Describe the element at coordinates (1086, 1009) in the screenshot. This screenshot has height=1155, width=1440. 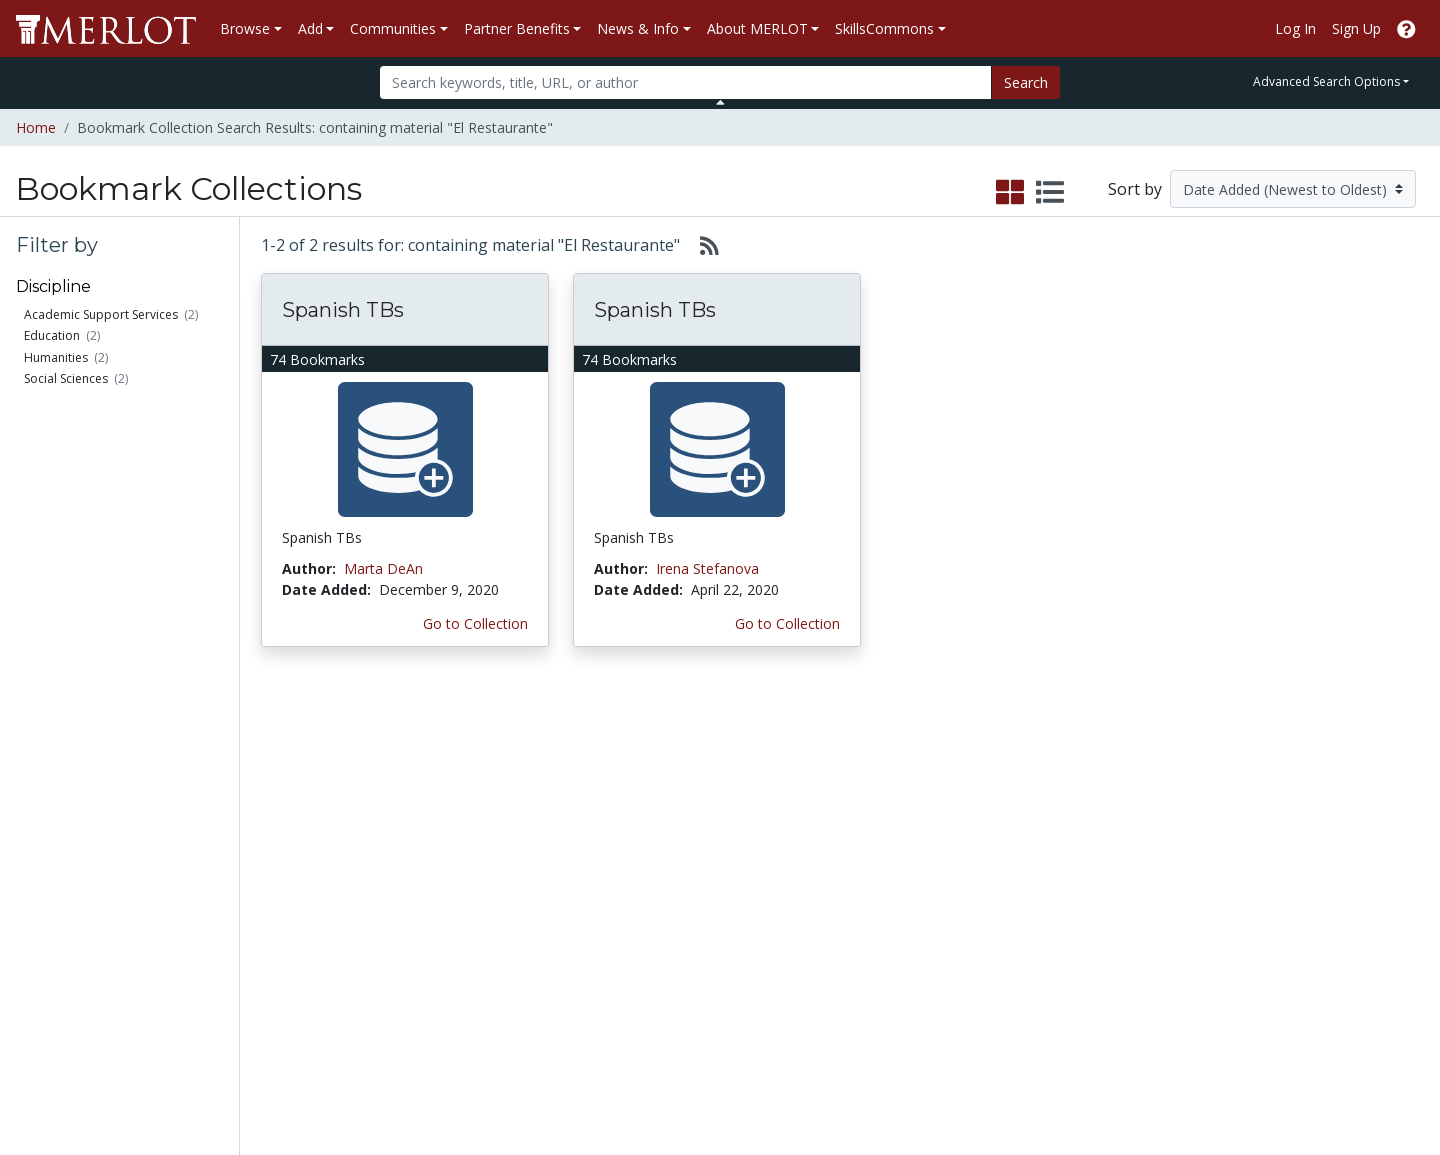
I see `DEI Statement` at that location.